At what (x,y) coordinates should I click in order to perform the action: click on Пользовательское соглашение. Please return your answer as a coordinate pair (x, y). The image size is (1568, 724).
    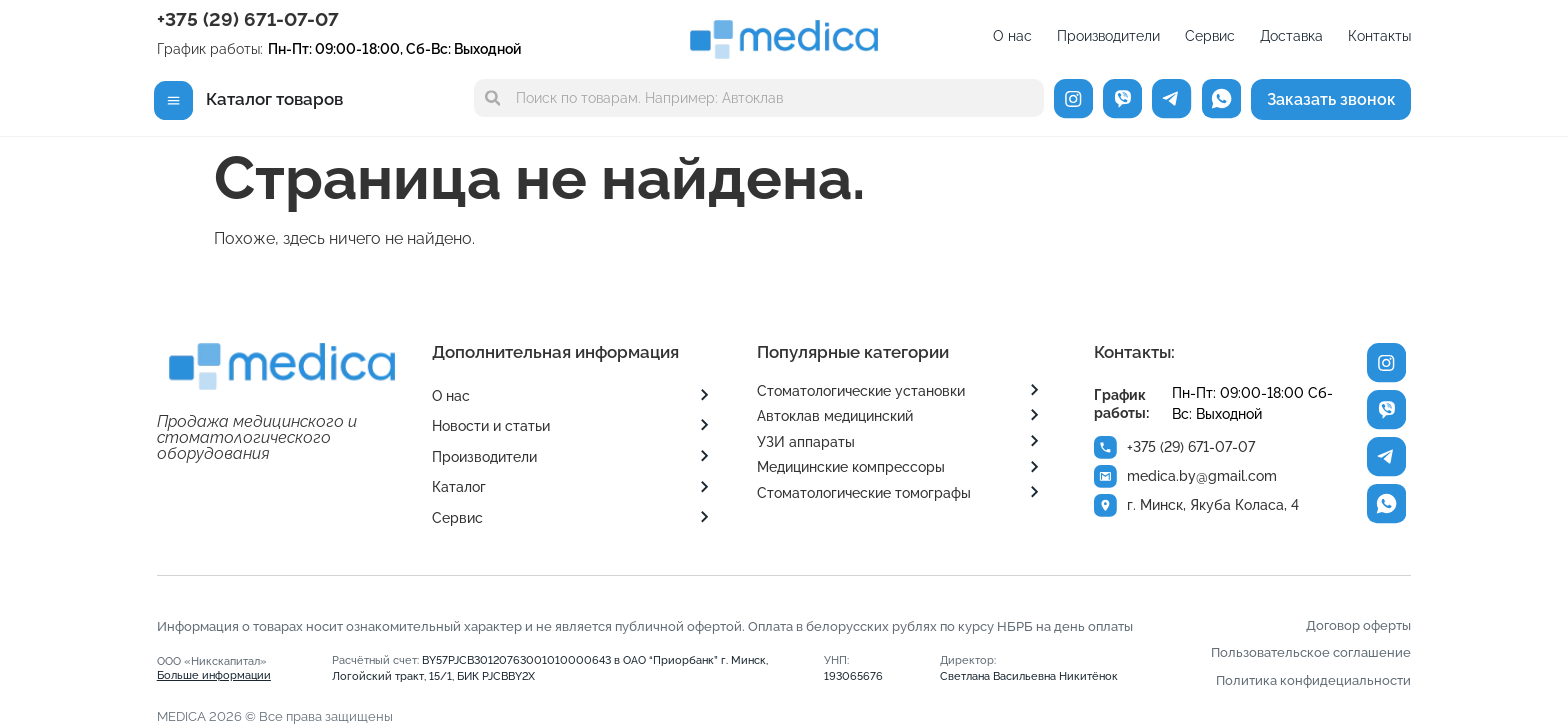
    Looking at the image, I should click on (1311, 652).